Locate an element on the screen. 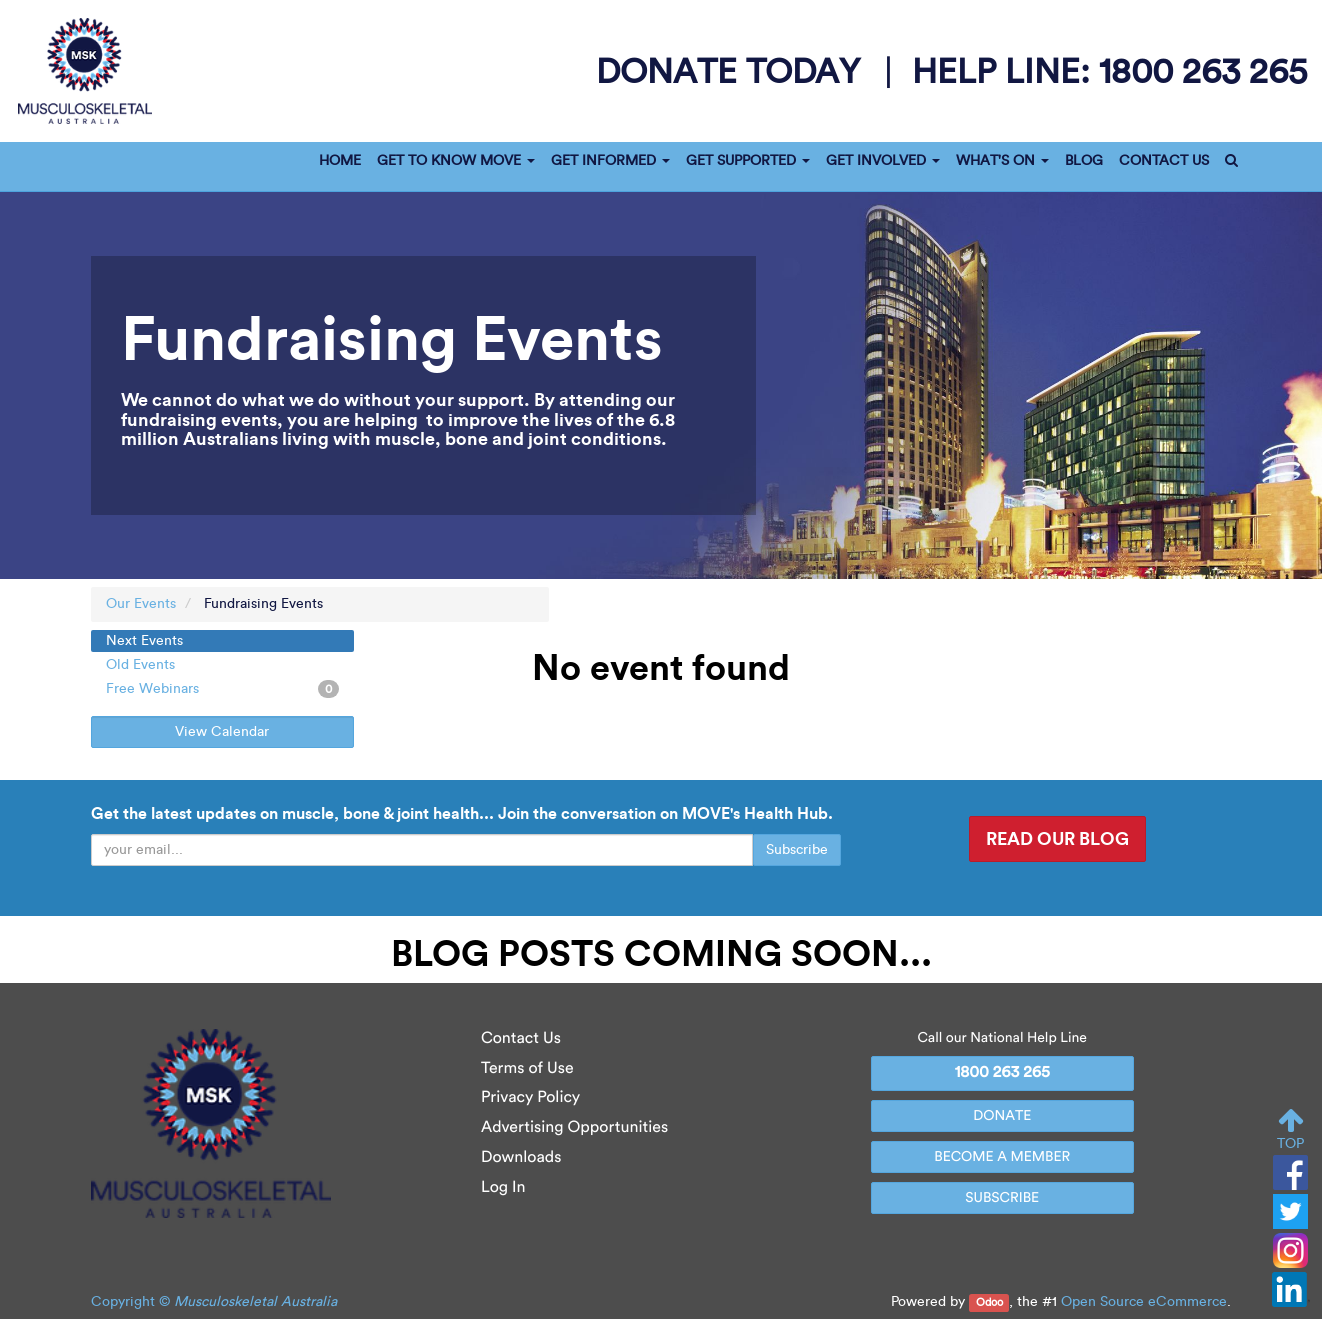 The image size is (1322, 1319). Open Source eCommerce is located at coordinates (1144, 1301).